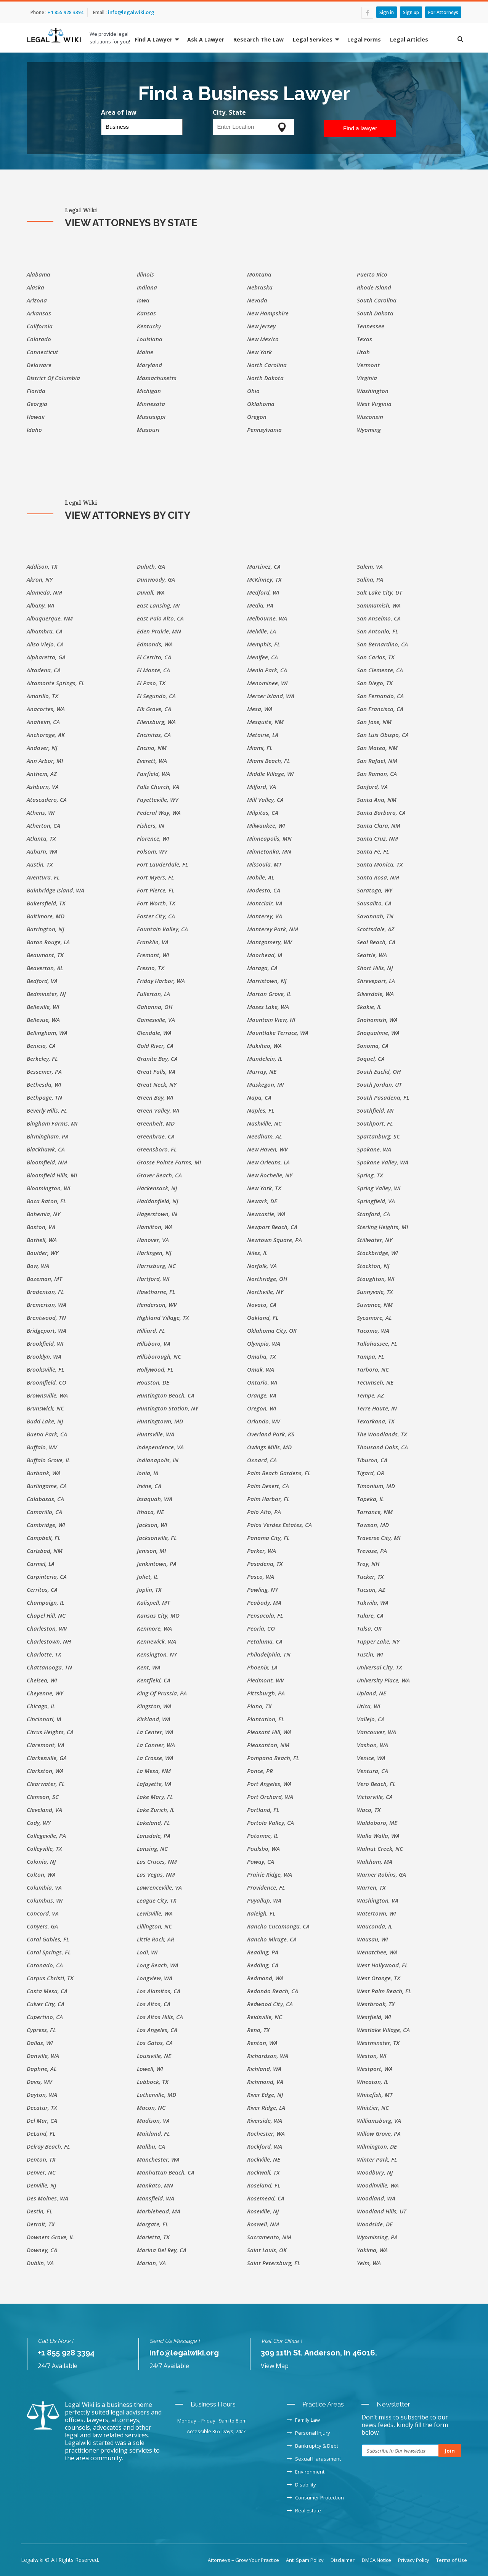  I want to click on Minnetonka, MN, so click(269, 851).